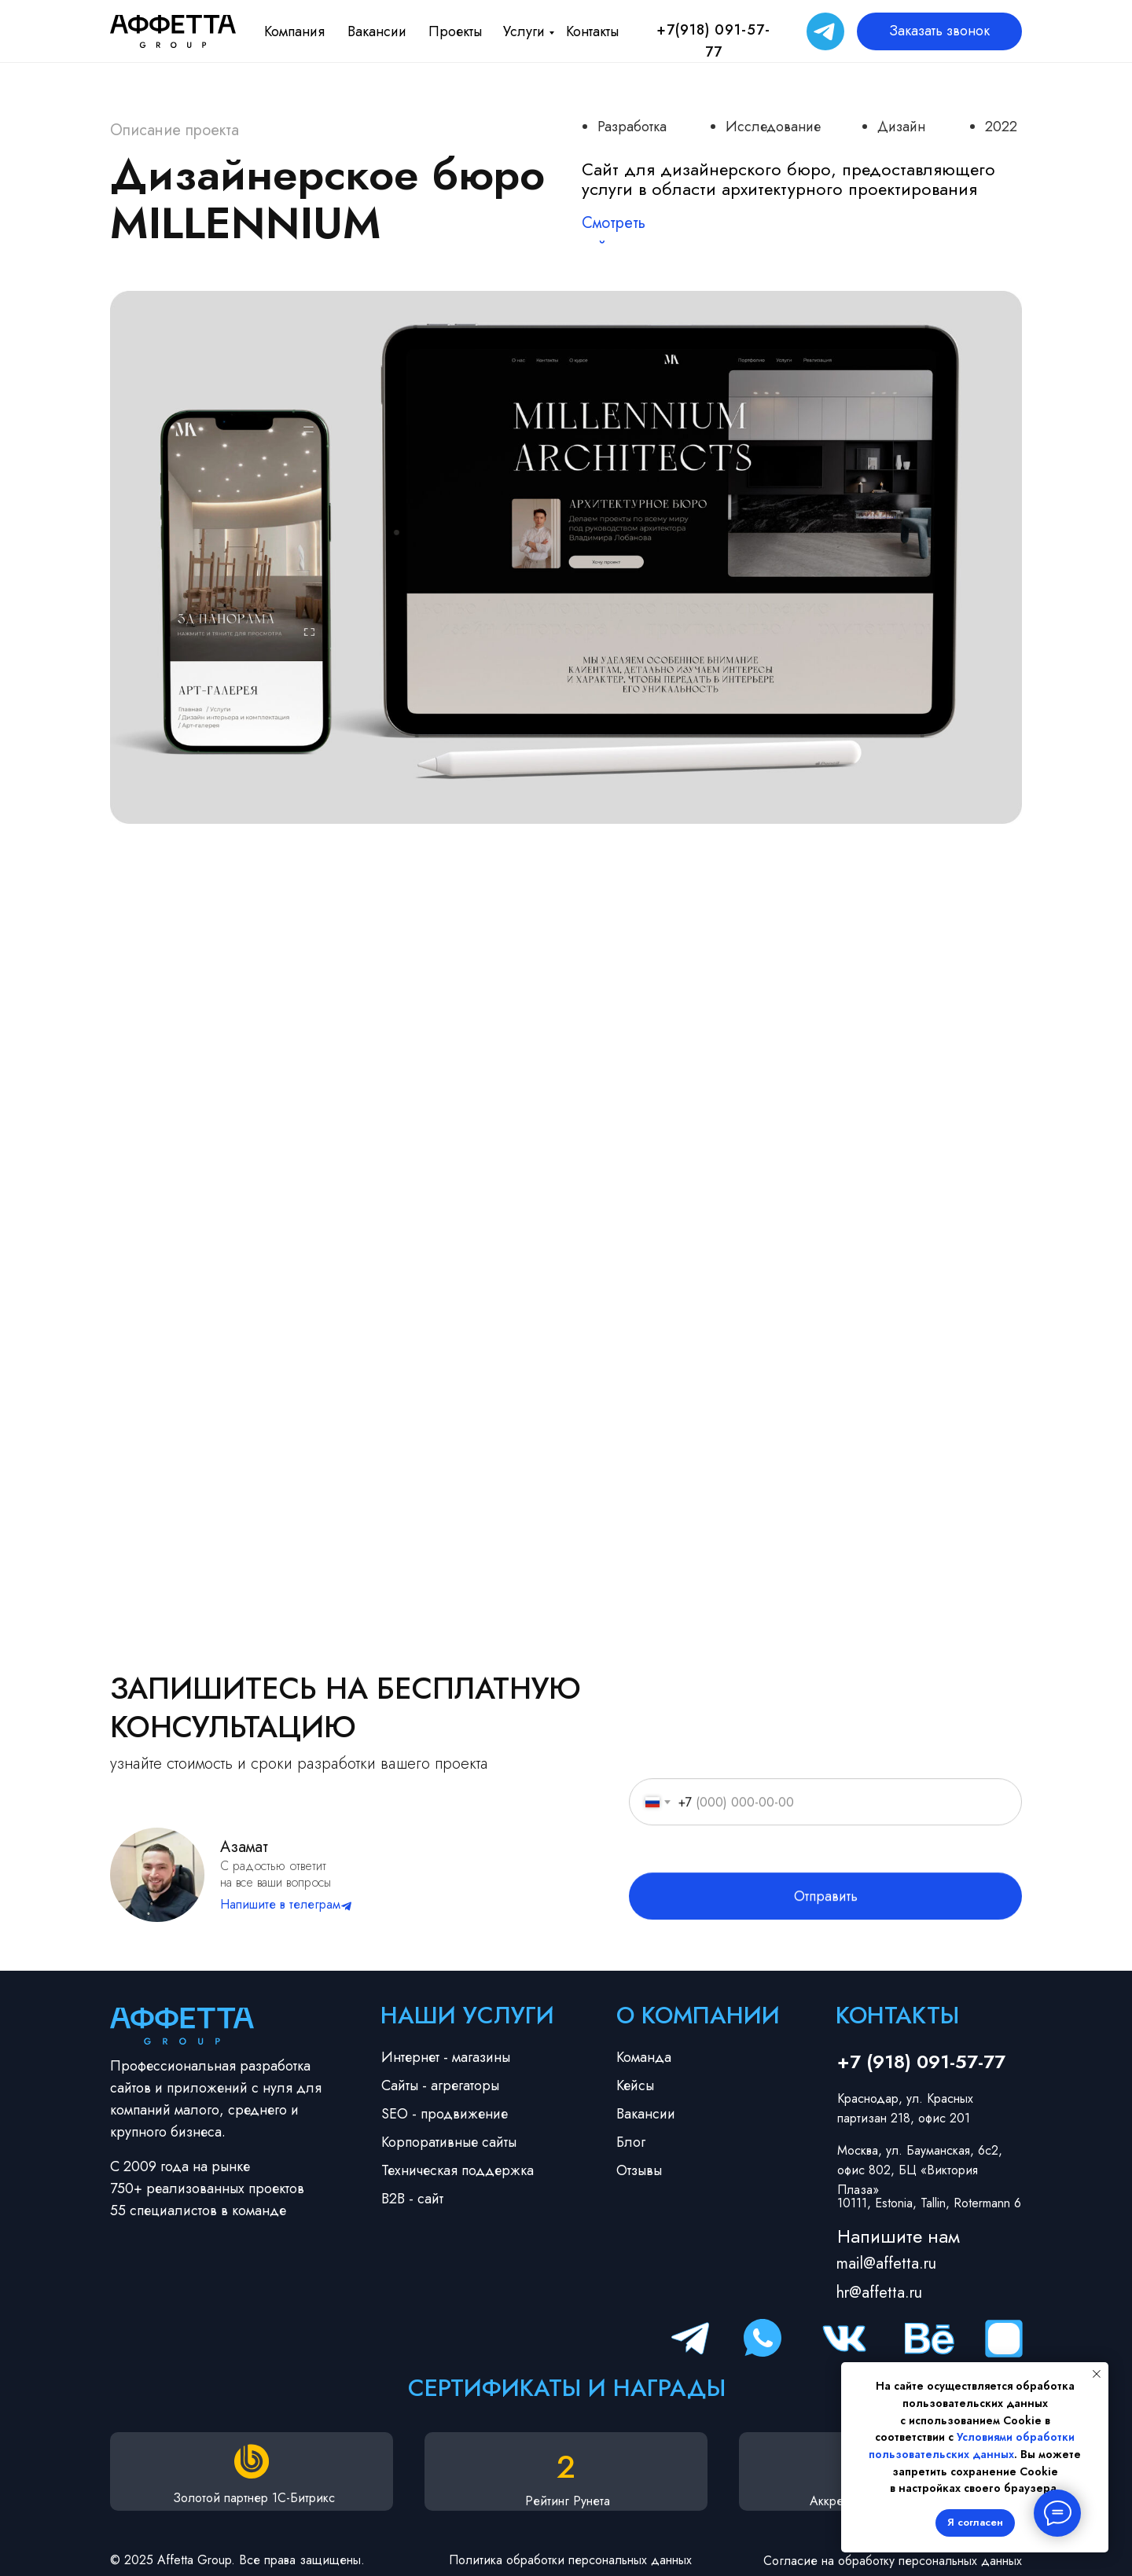  Describe the element at coordinates (698, 2015) in the screenshot. I see `О компании` at that location.